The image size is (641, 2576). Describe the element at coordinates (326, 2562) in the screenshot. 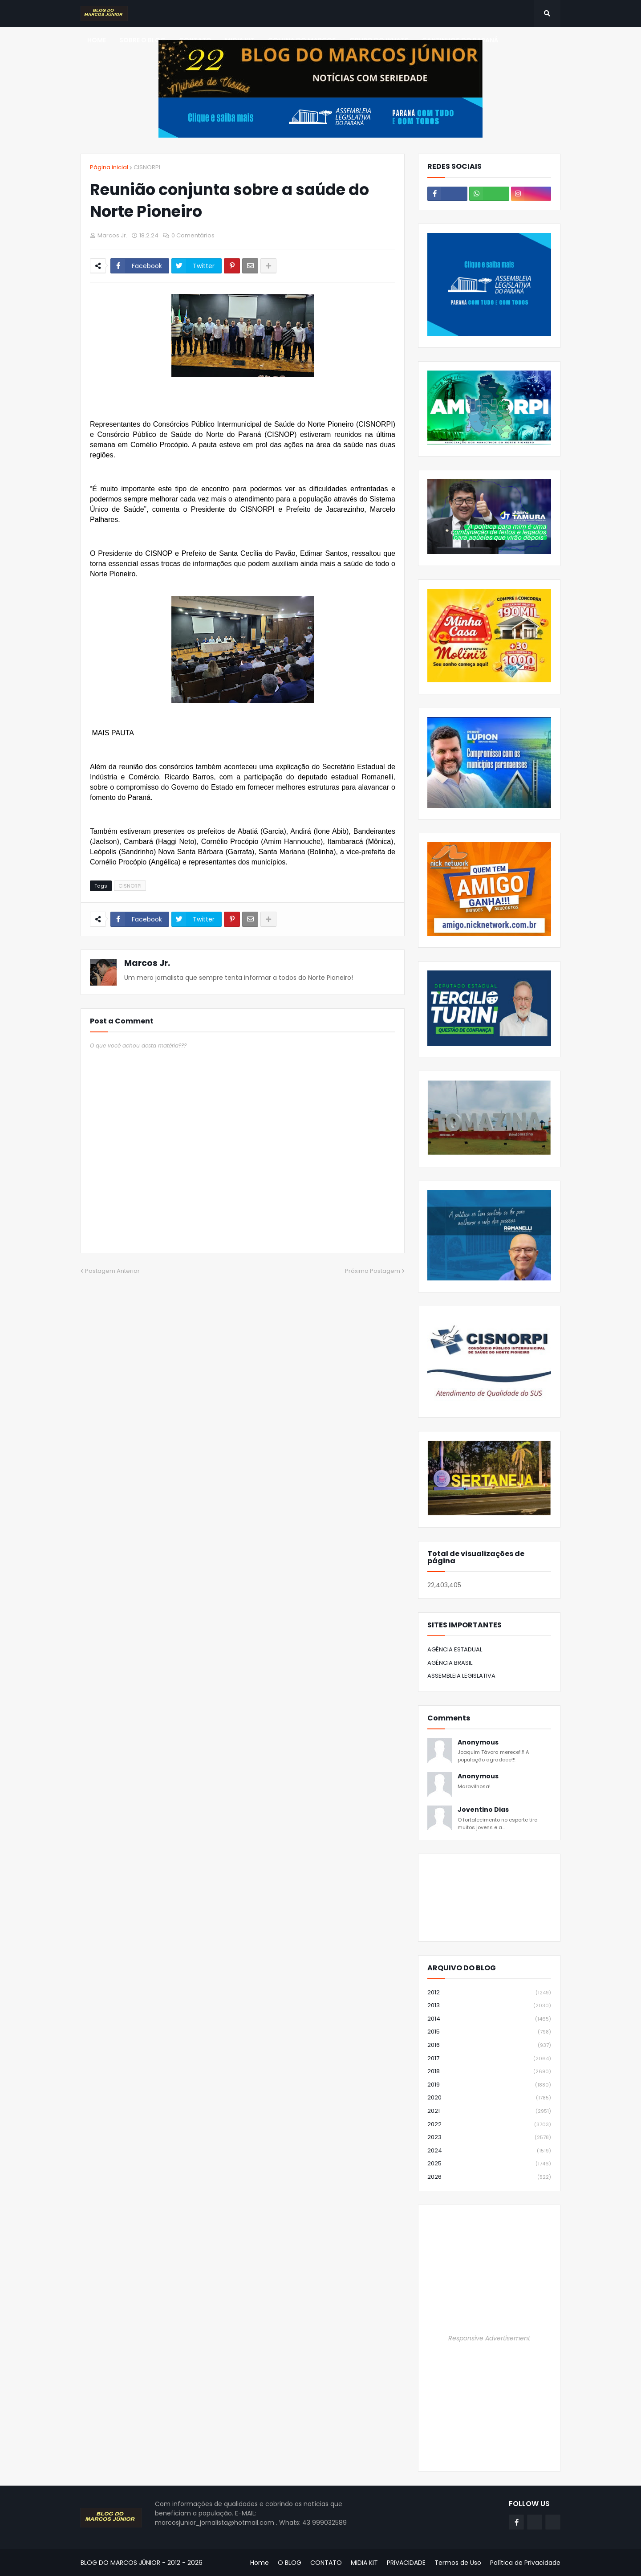

I see `CONTATO` at that location.